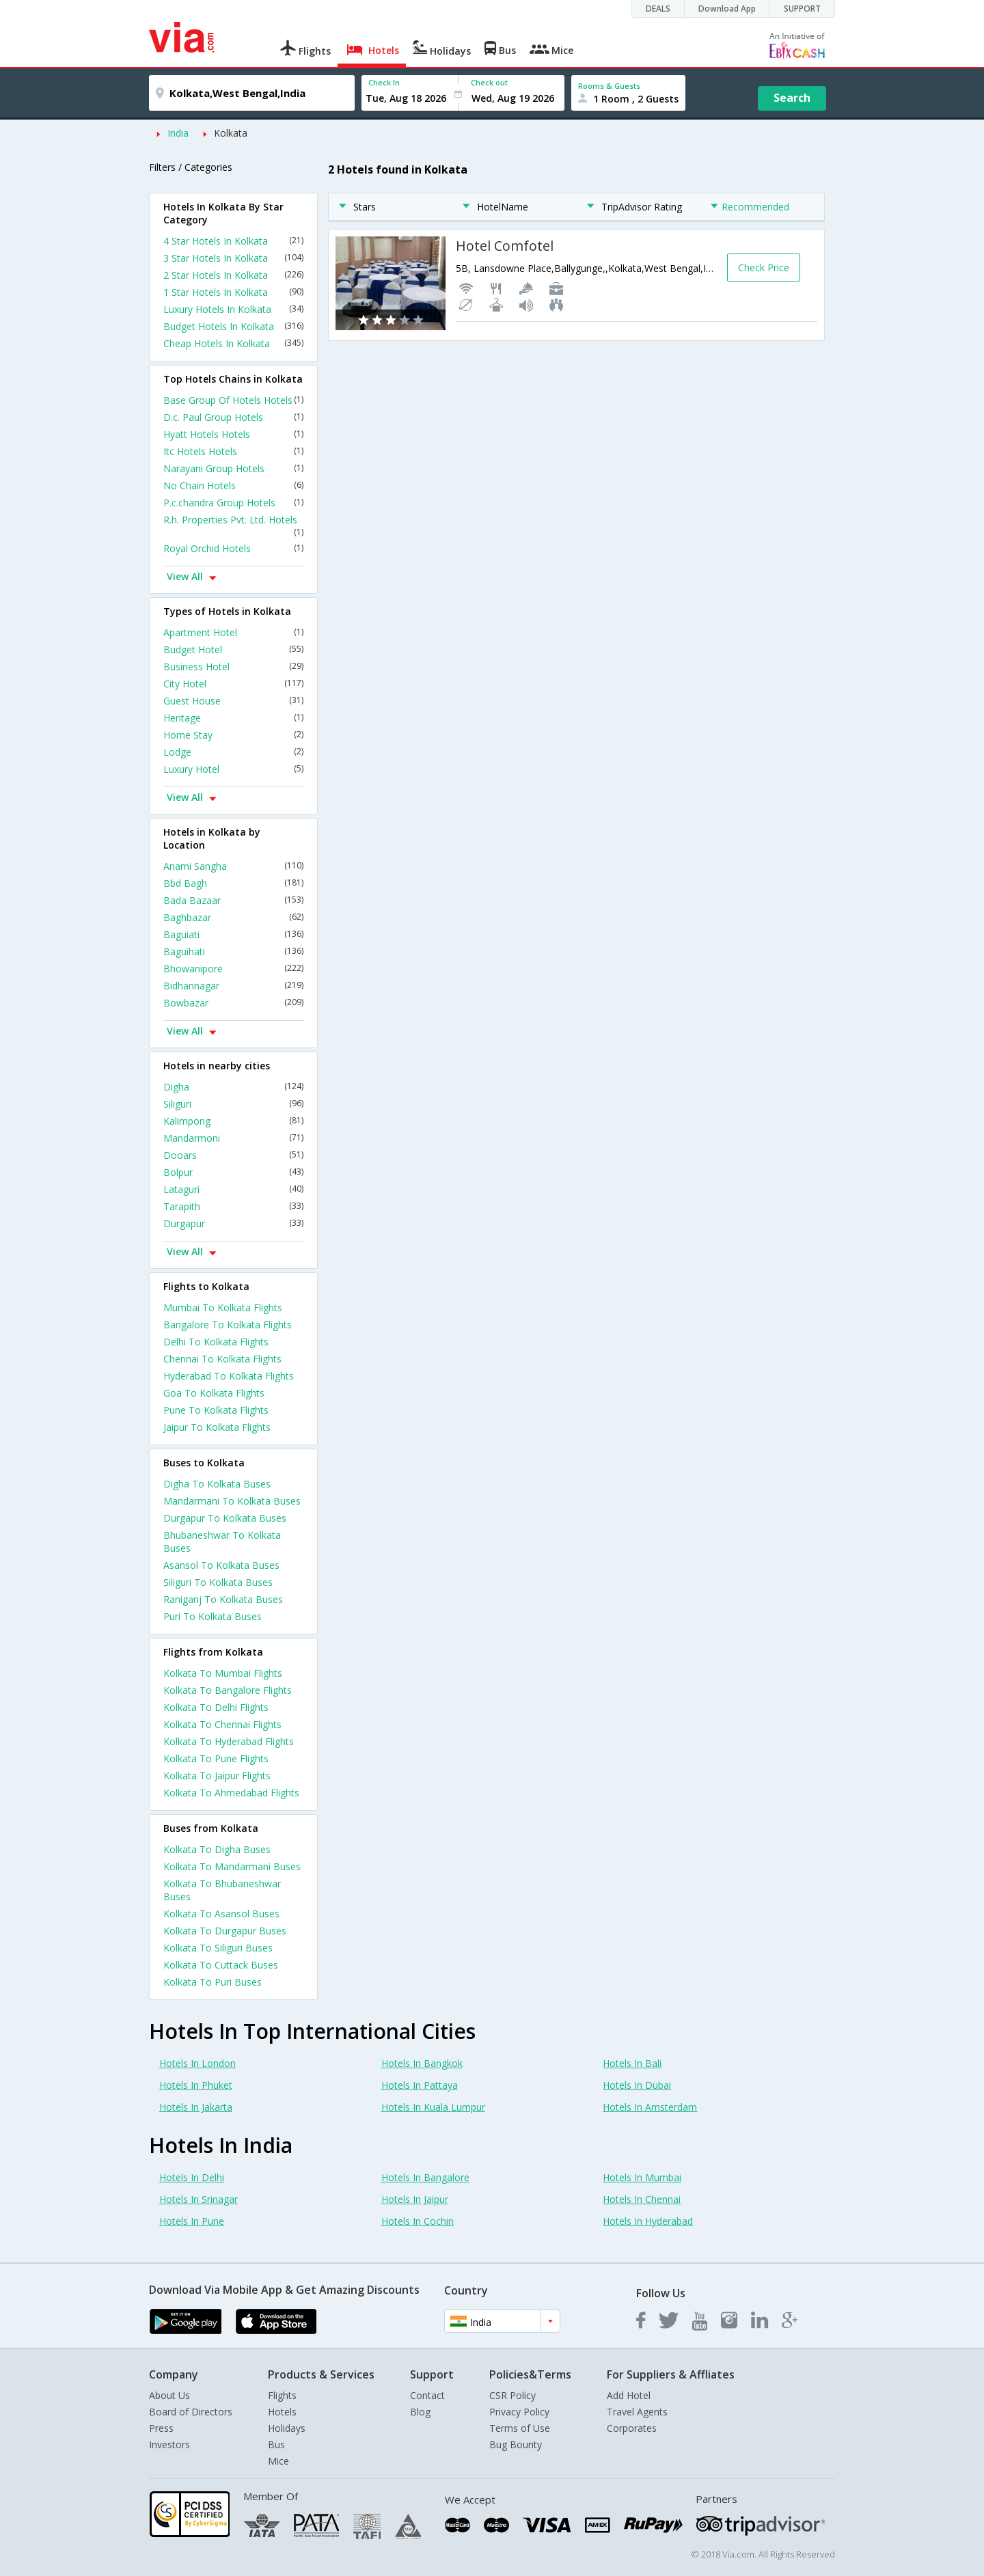 The height and width of the screenshot is (2576, 984). I want to click on Digha To Kolkata Buses, so click(217, 1483).